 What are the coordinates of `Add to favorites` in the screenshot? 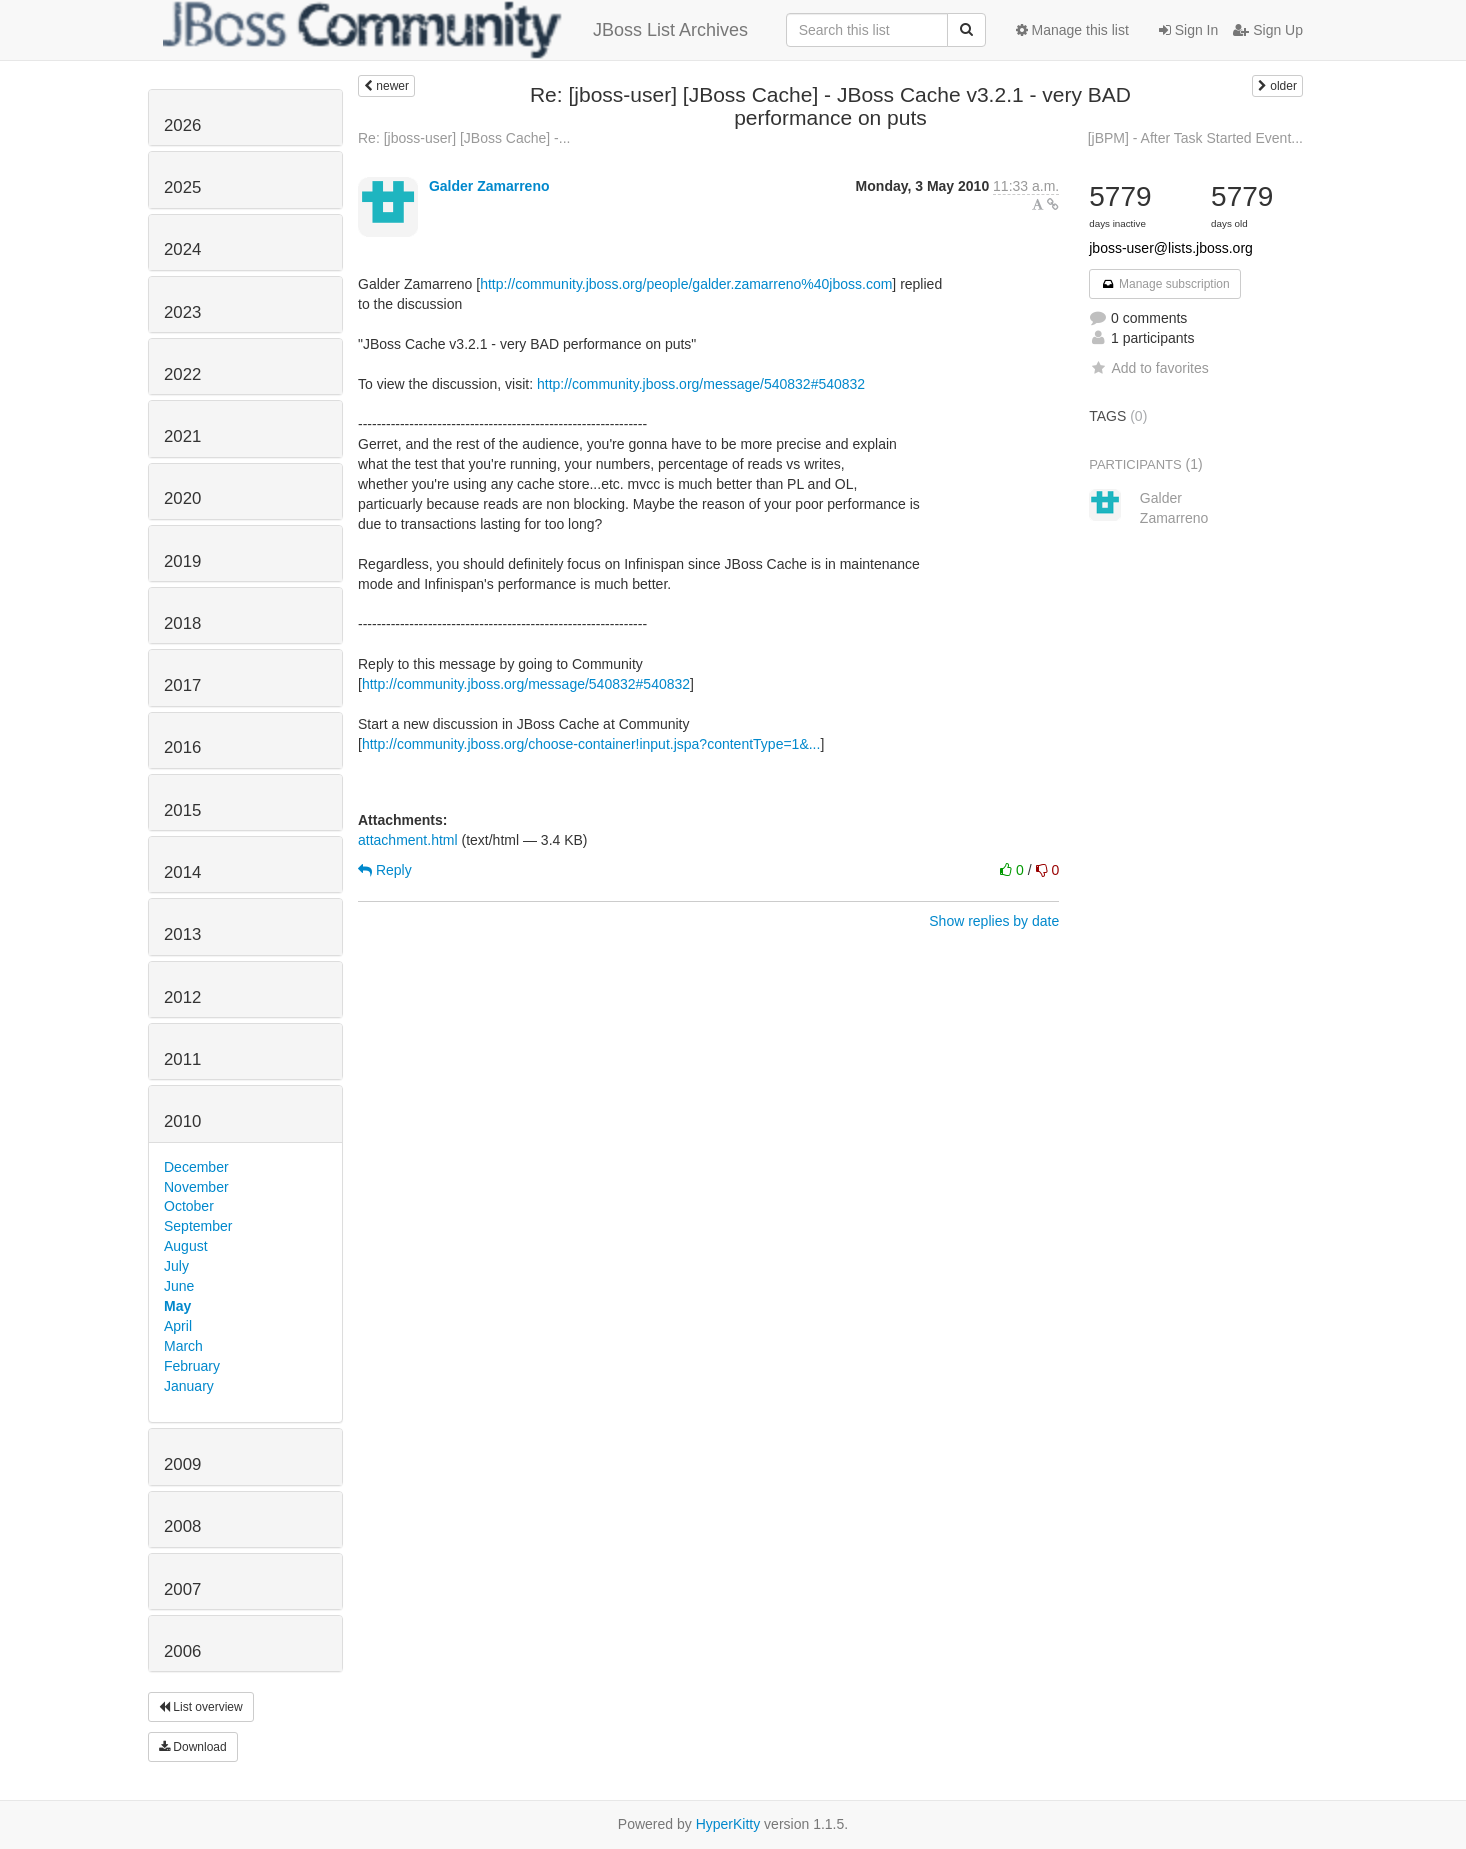 It's located at (1148, 368).